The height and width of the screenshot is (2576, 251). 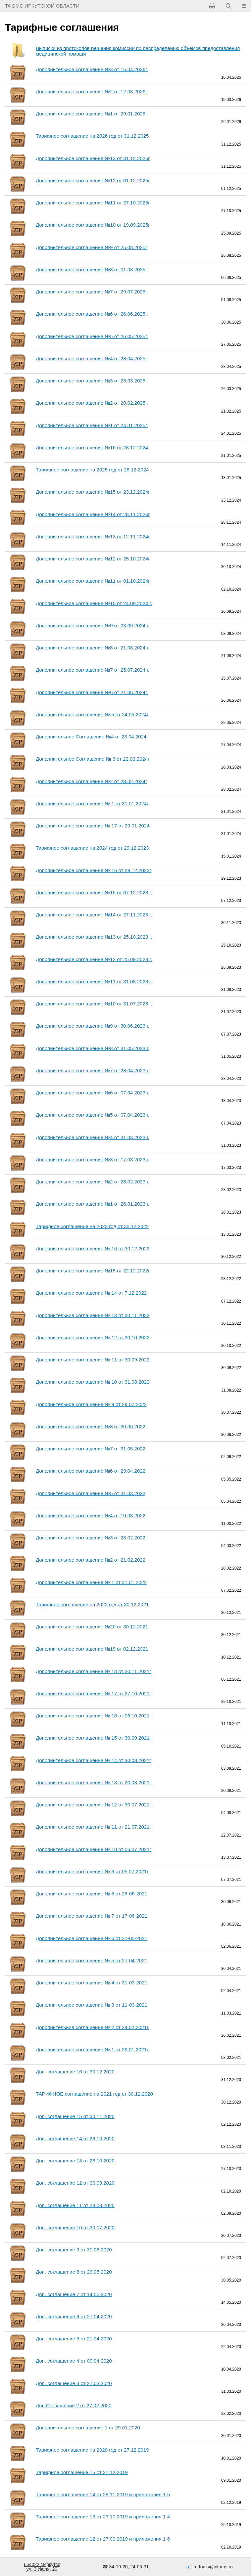 What do you see at coordinates (93, 514) in the screenshot?
I see `Дополнительное соглашение №14 от 28.11.2024г` at bounding box center [93, 514].